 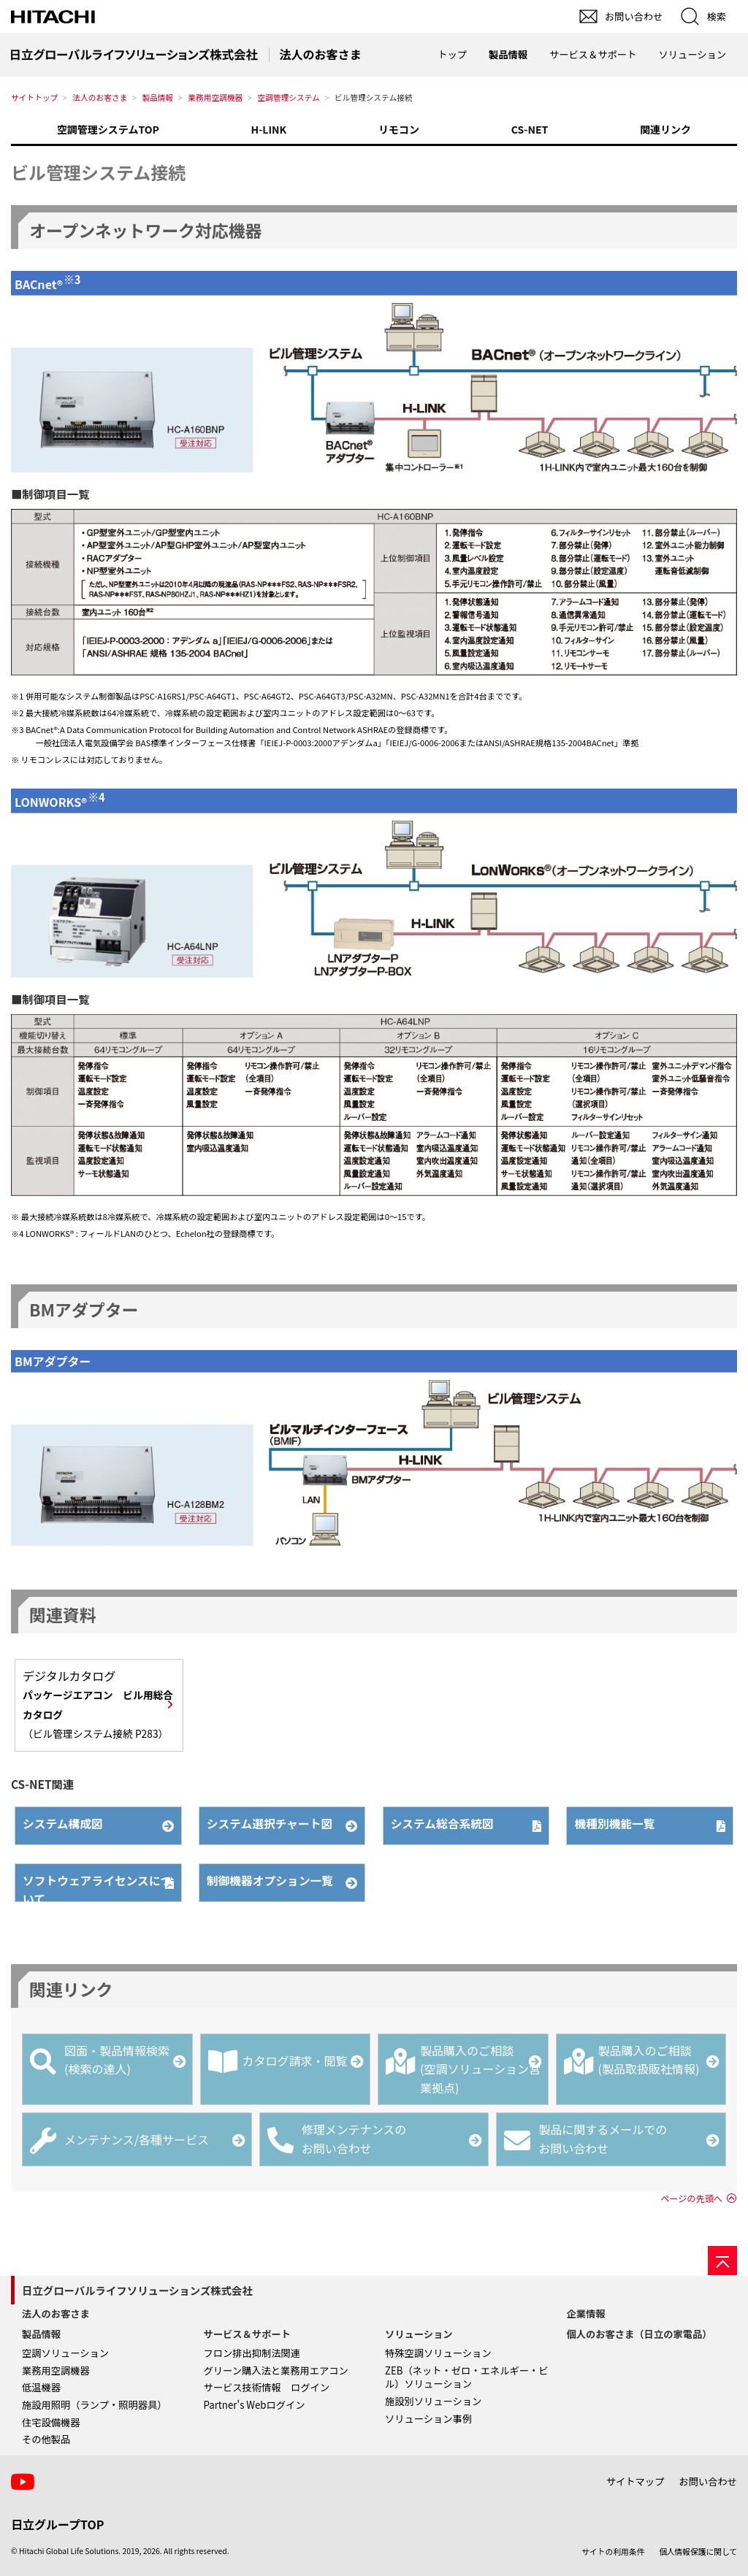 What do you see at coordinates (34, 97) in the screenshot?
I see `サイトトップ` at bounding box center [34, 97].